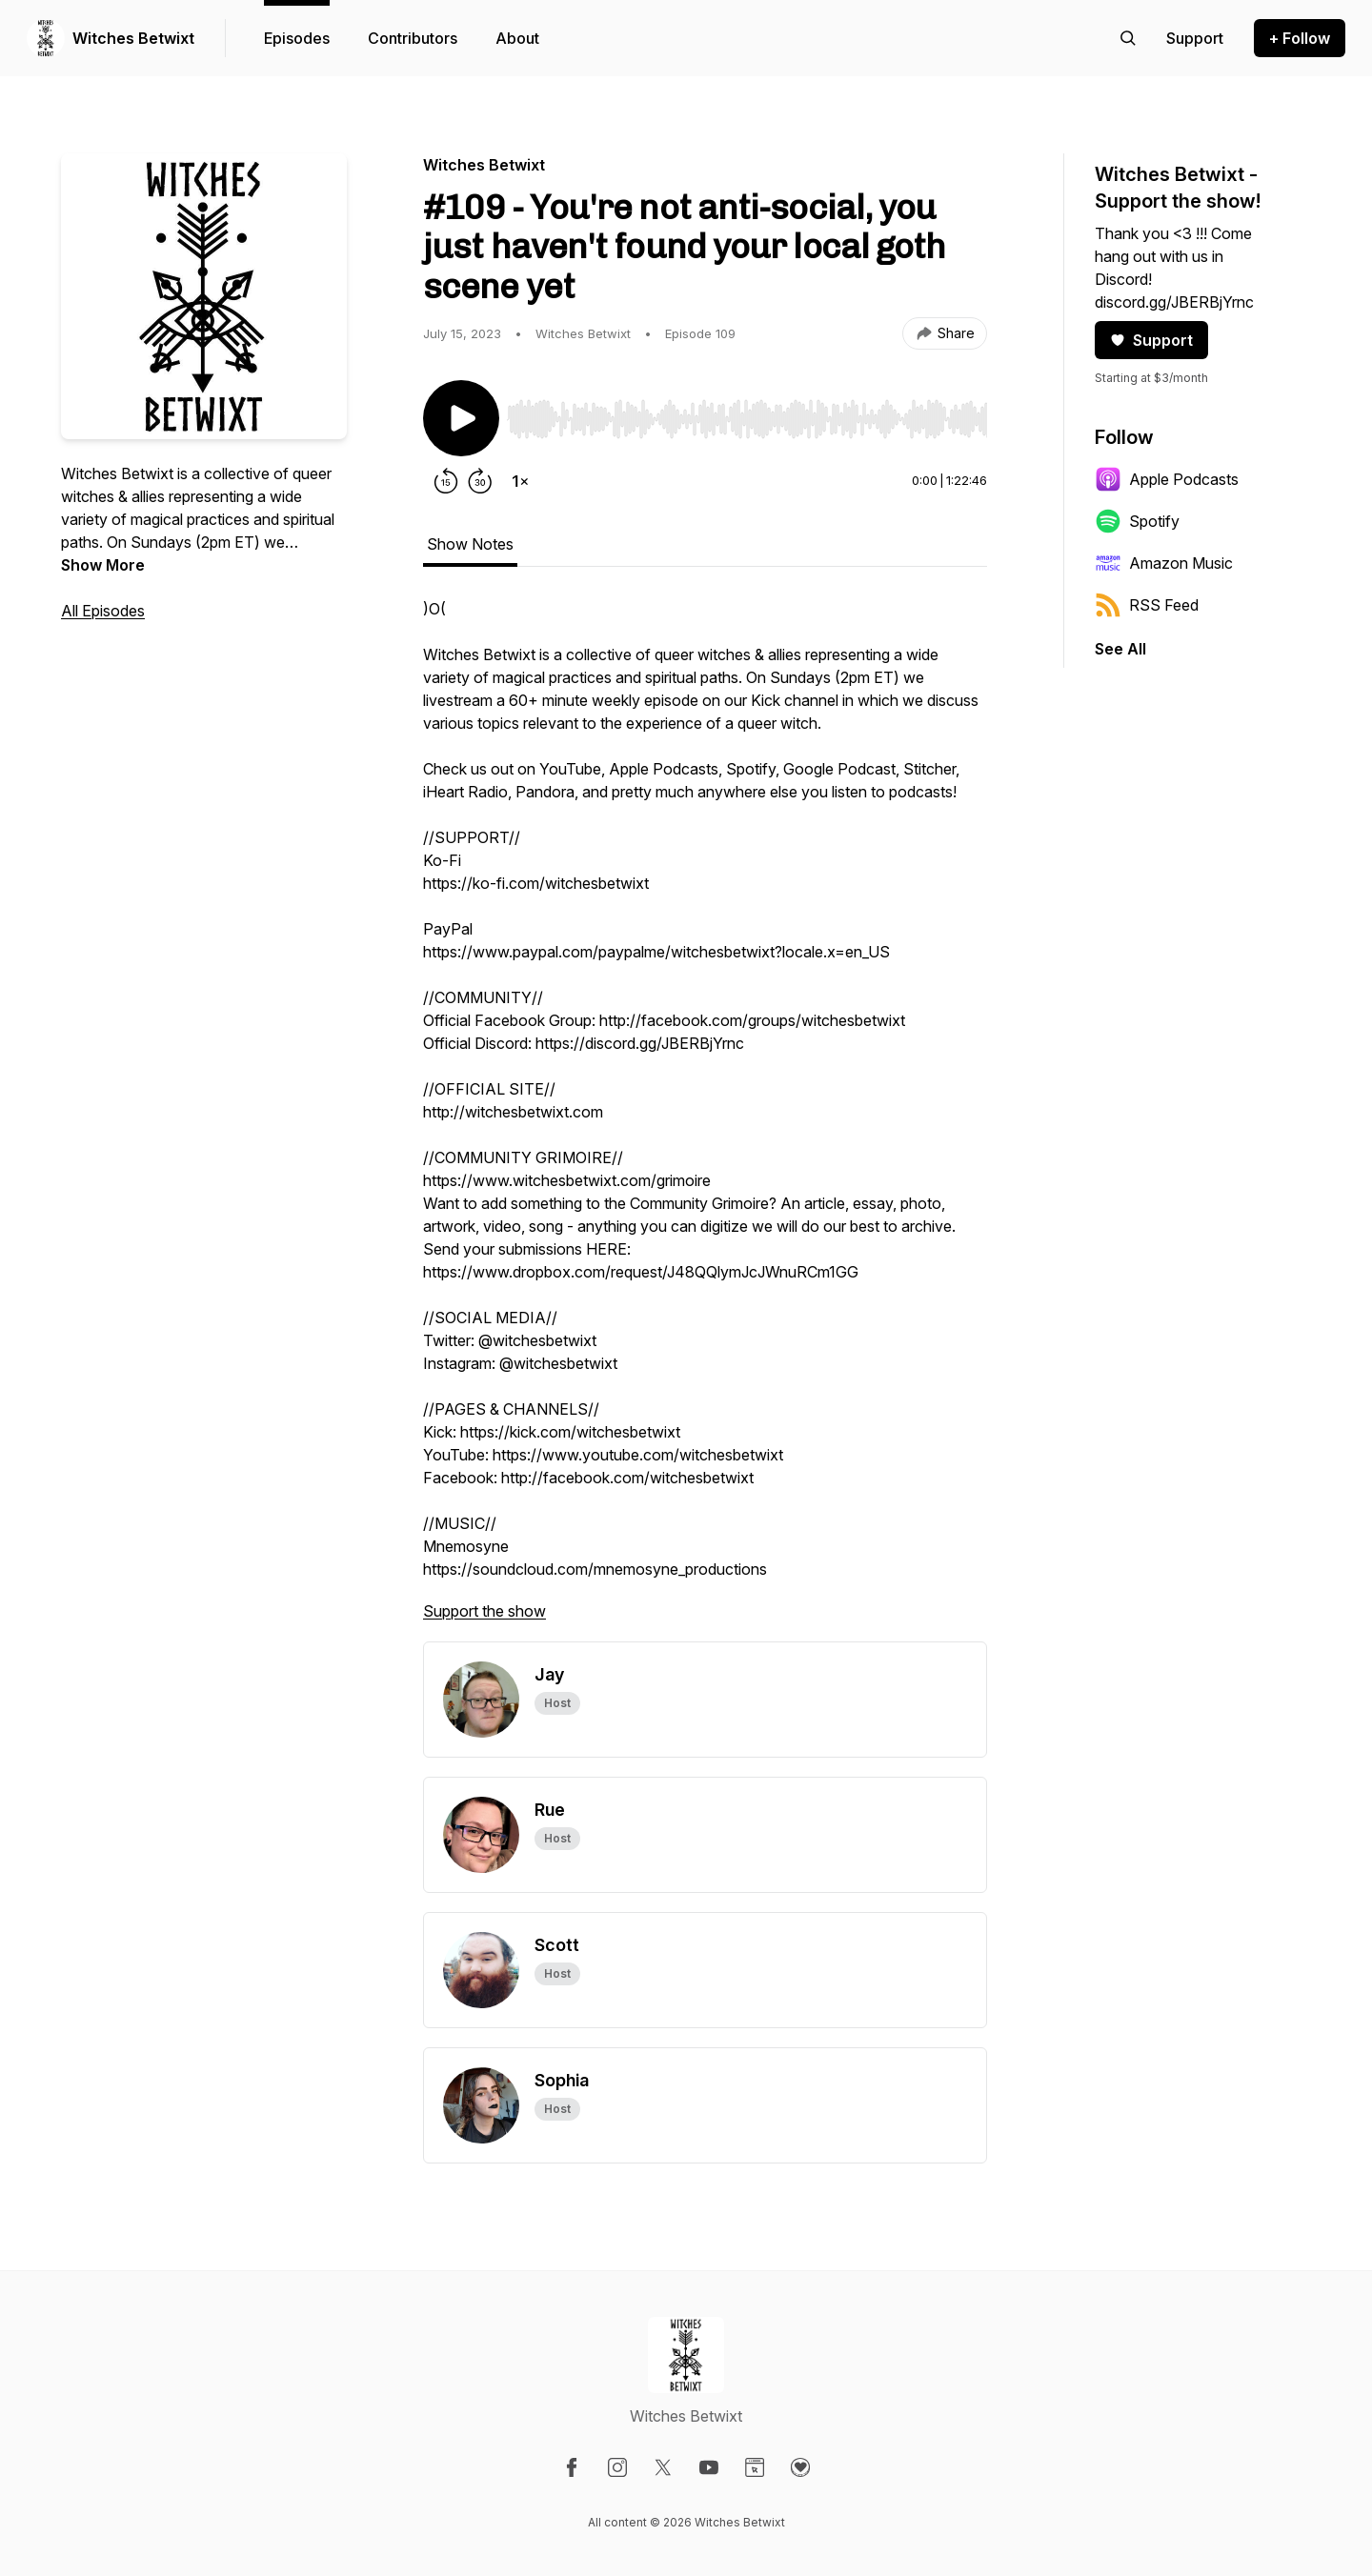  I want to click on [Rewind 15 seconds], so click(446, 481).